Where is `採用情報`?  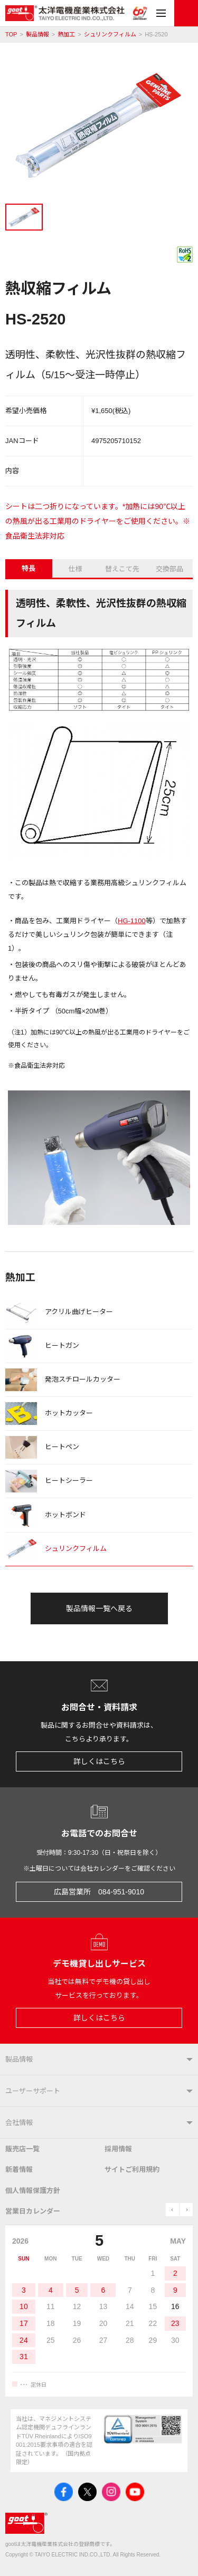 採用情報 is located at coordinates (118, 2149).